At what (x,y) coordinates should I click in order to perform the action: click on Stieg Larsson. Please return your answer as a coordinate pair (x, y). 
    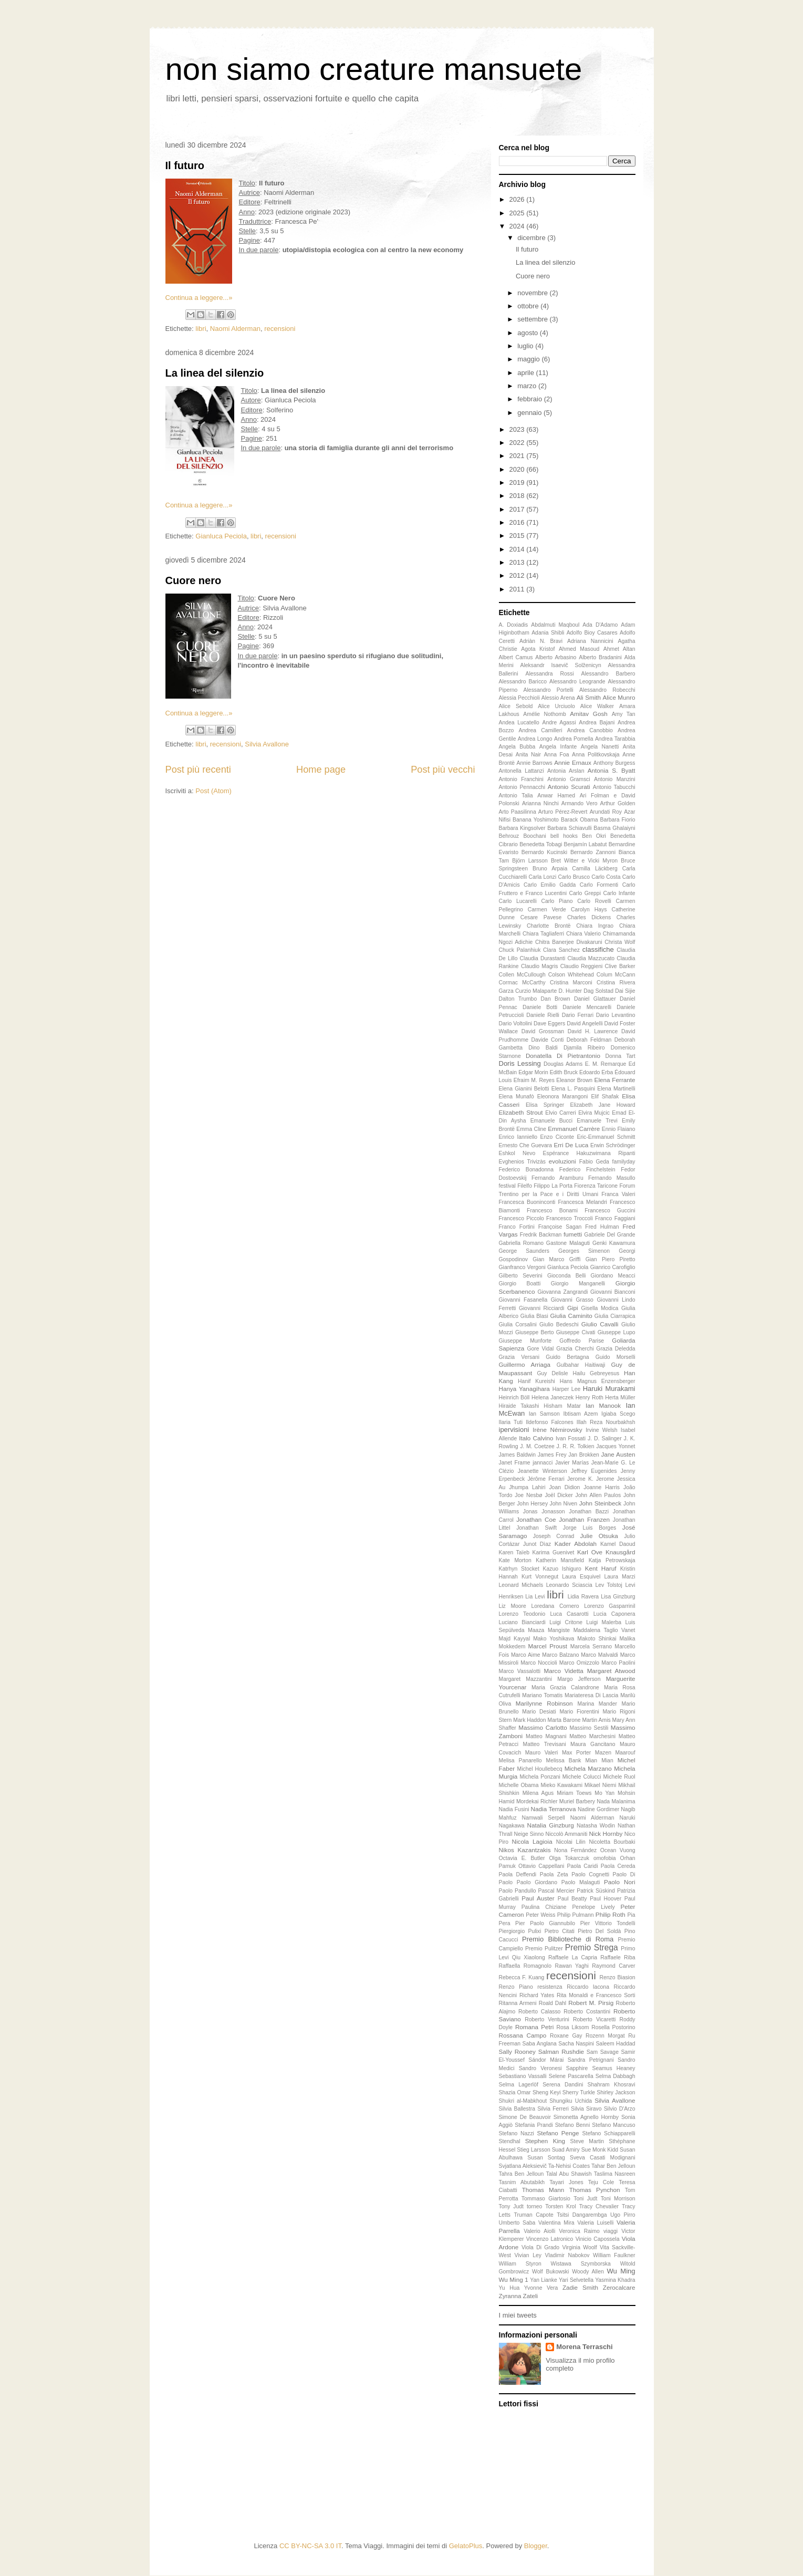
    Looking at the image, I should click on (533, 2150).